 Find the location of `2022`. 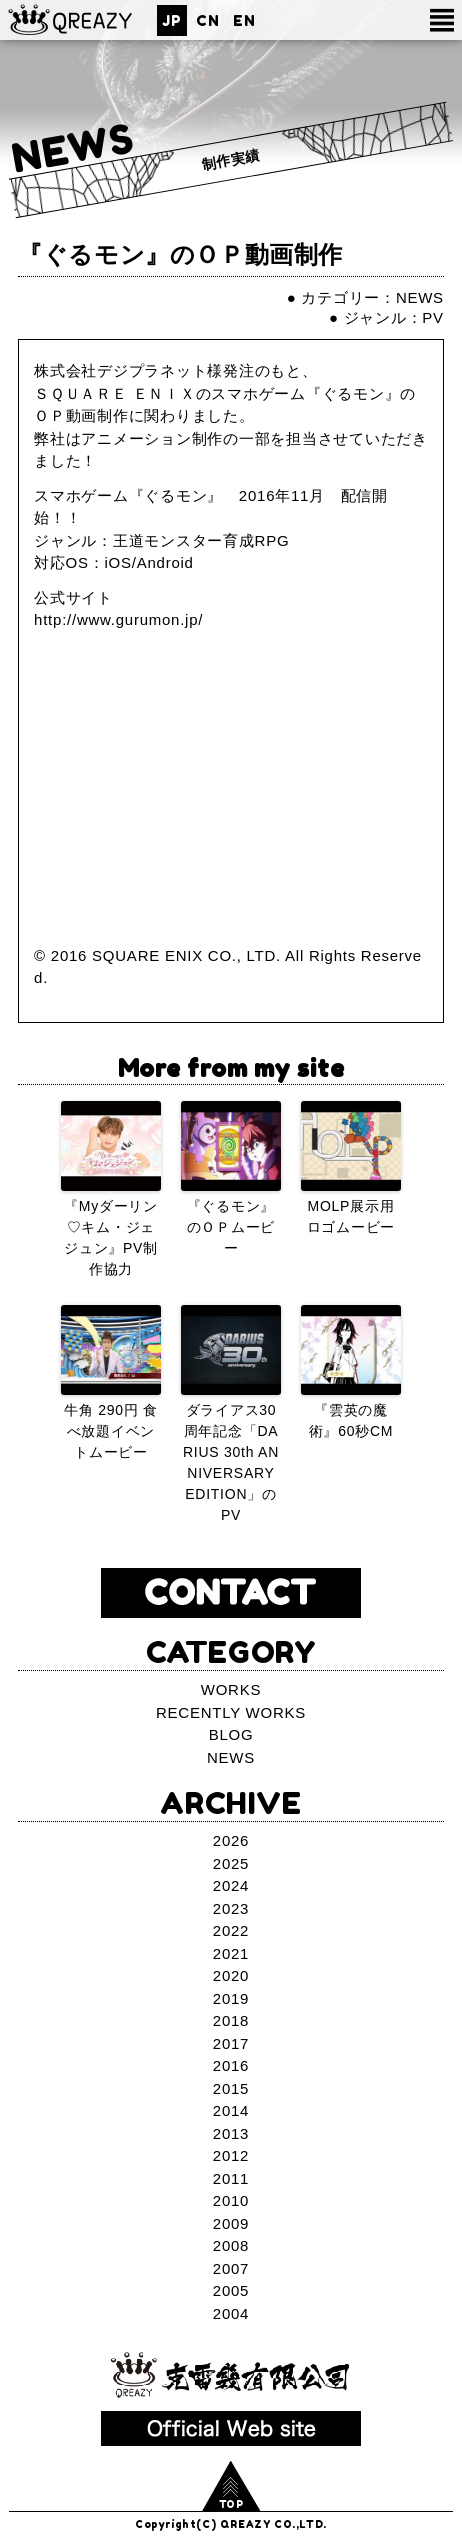

2022 is located at coordinates (231, 1930).